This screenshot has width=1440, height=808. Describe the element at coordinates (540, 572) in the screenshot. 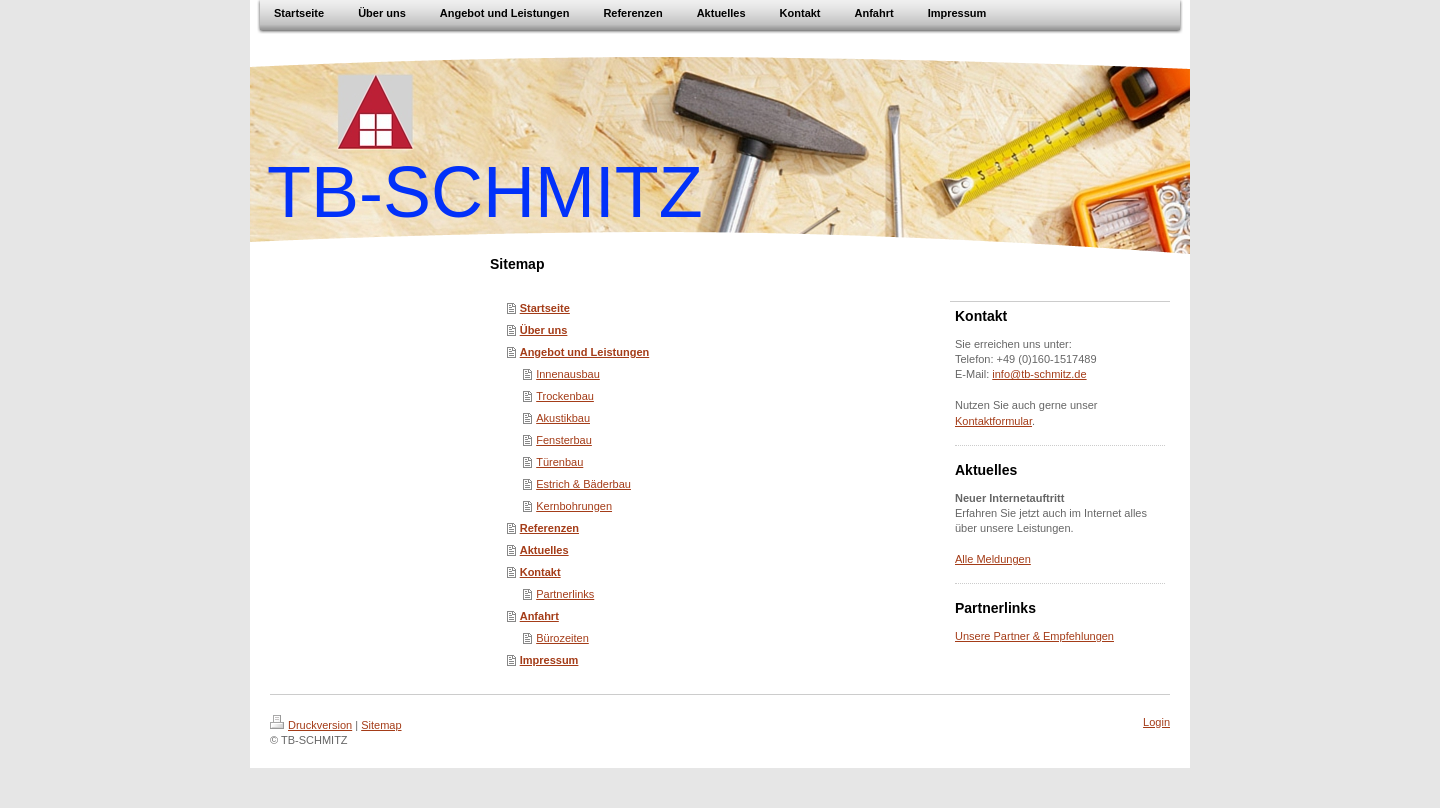

I see `Kontakt` at that location.